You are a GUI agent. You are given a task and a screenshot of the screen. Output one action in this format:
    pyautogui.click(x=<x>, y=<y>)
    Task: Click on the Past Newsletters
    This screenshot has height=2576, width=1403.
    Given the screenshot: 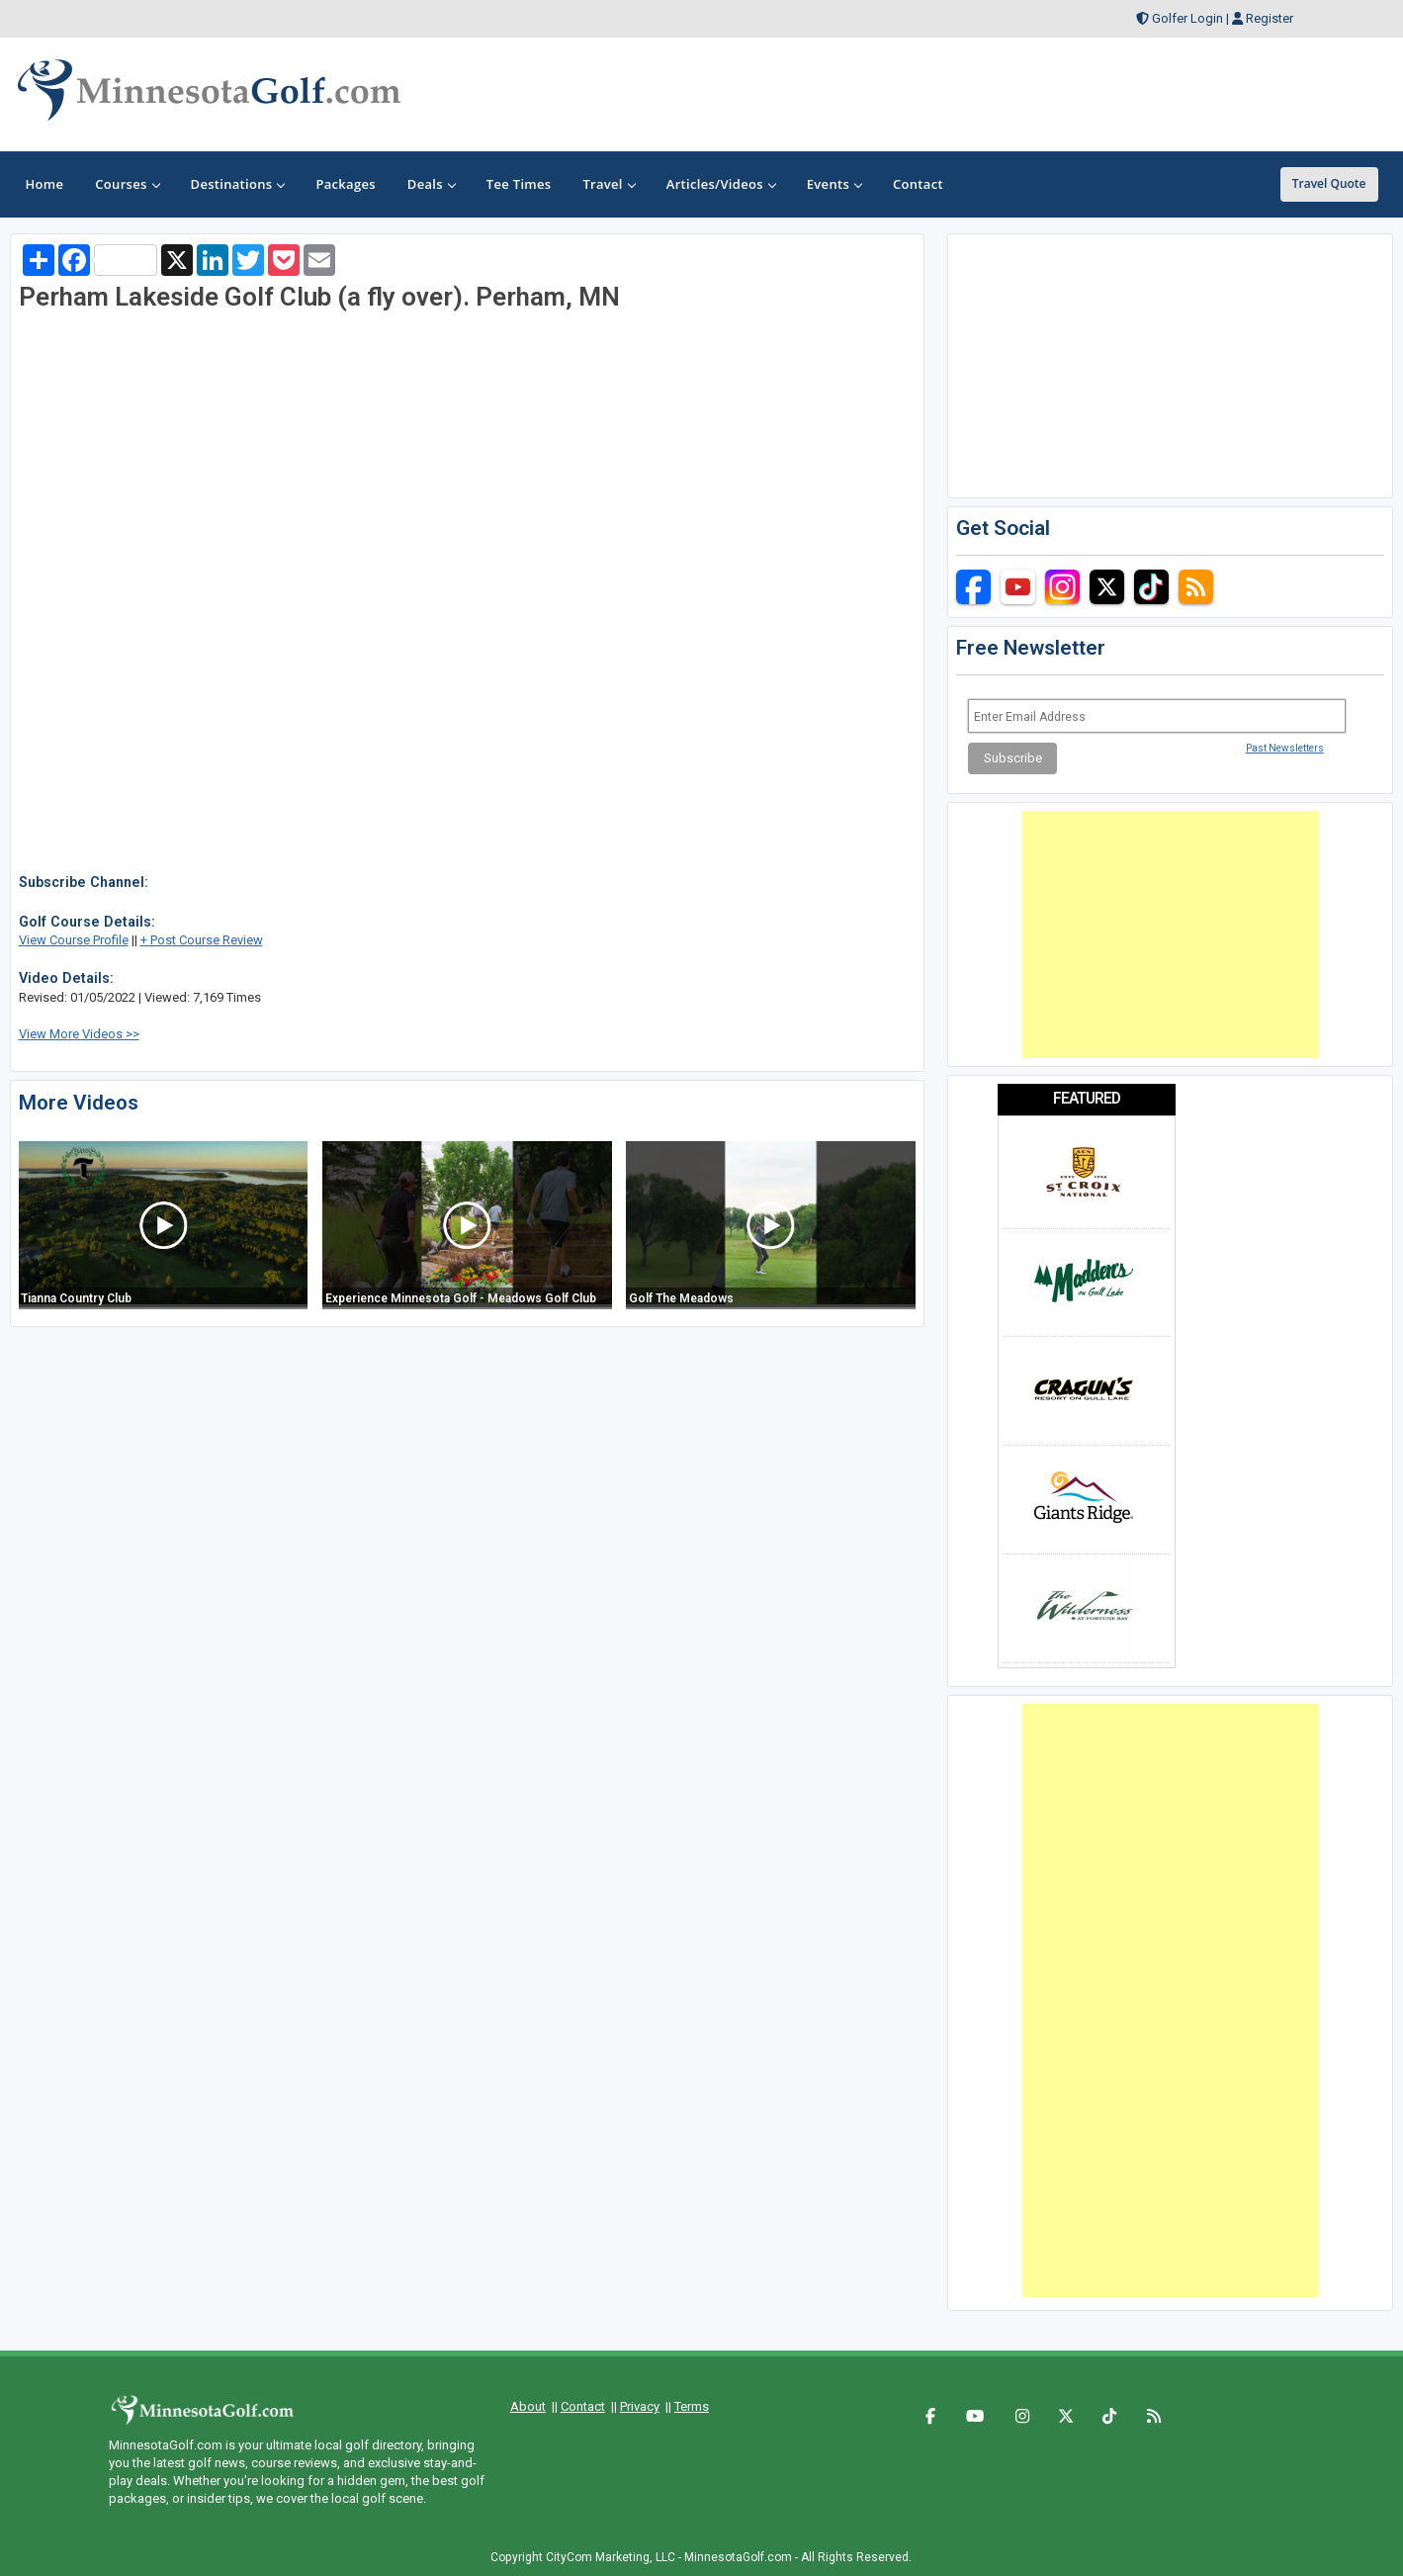 What is the action you would take?
    pyautogui.click(x=1285, y=748)
    